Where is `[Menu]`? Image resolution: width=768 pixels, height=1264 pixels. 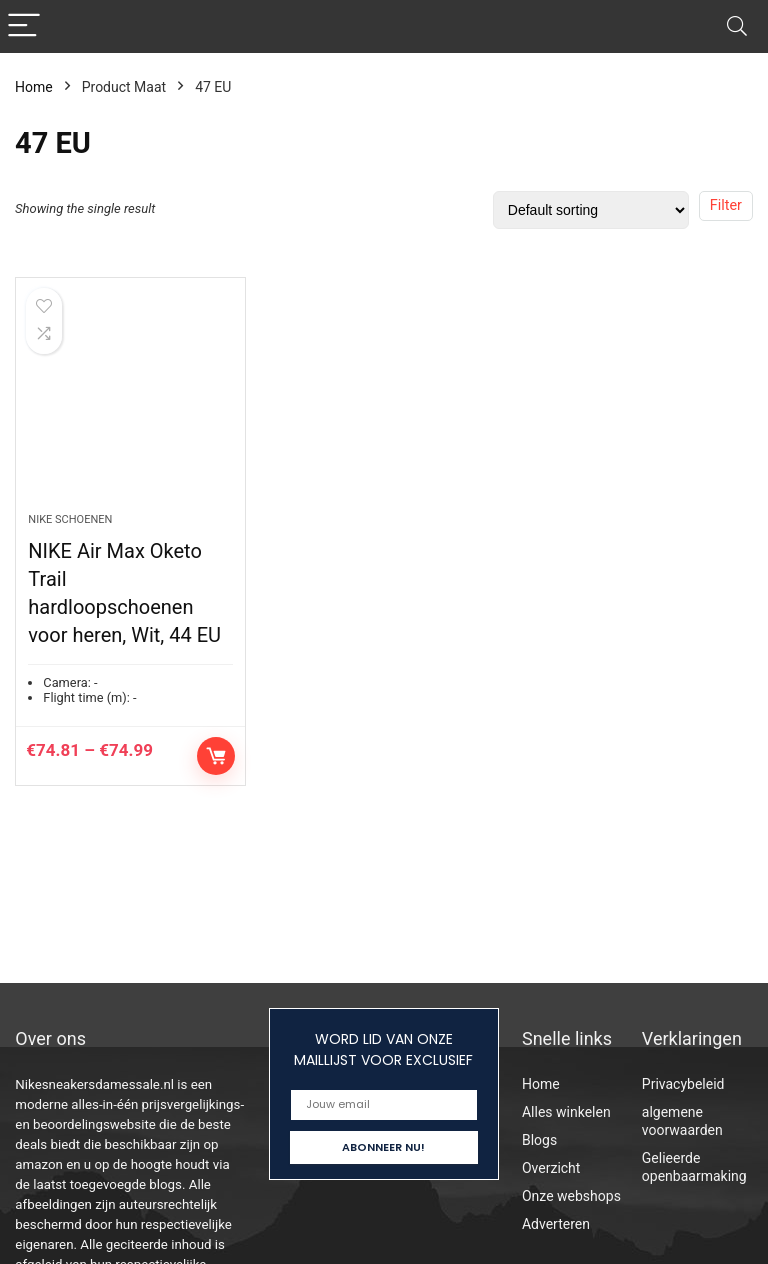 [Menu] is located at coordinates (24, 26).